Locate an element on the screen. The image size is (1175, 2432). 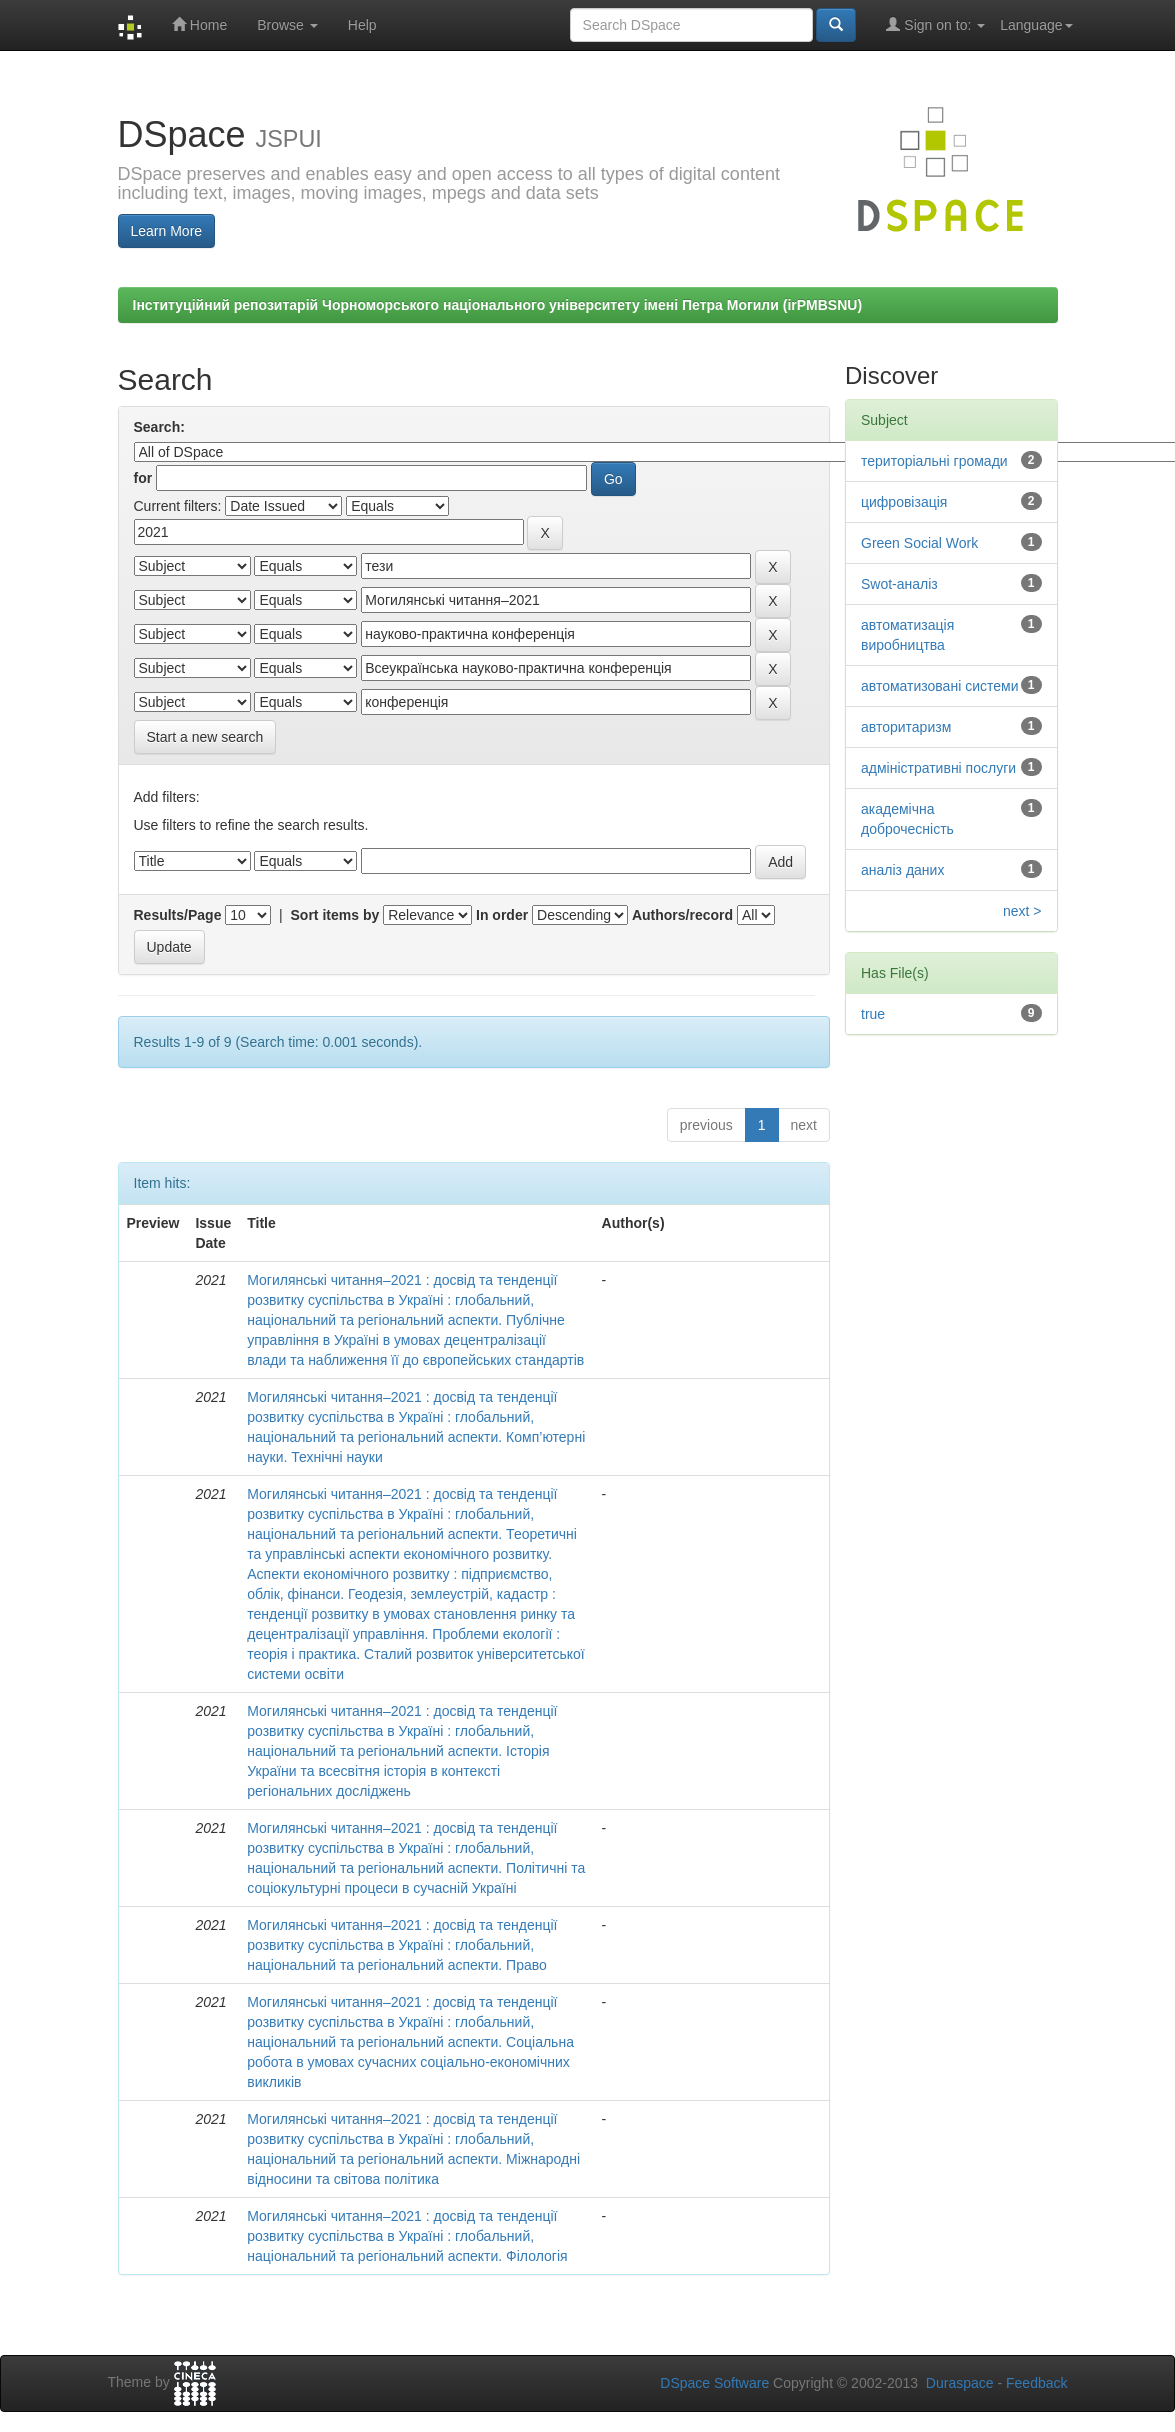
Sign on to: is located at coordinates (935, 24).